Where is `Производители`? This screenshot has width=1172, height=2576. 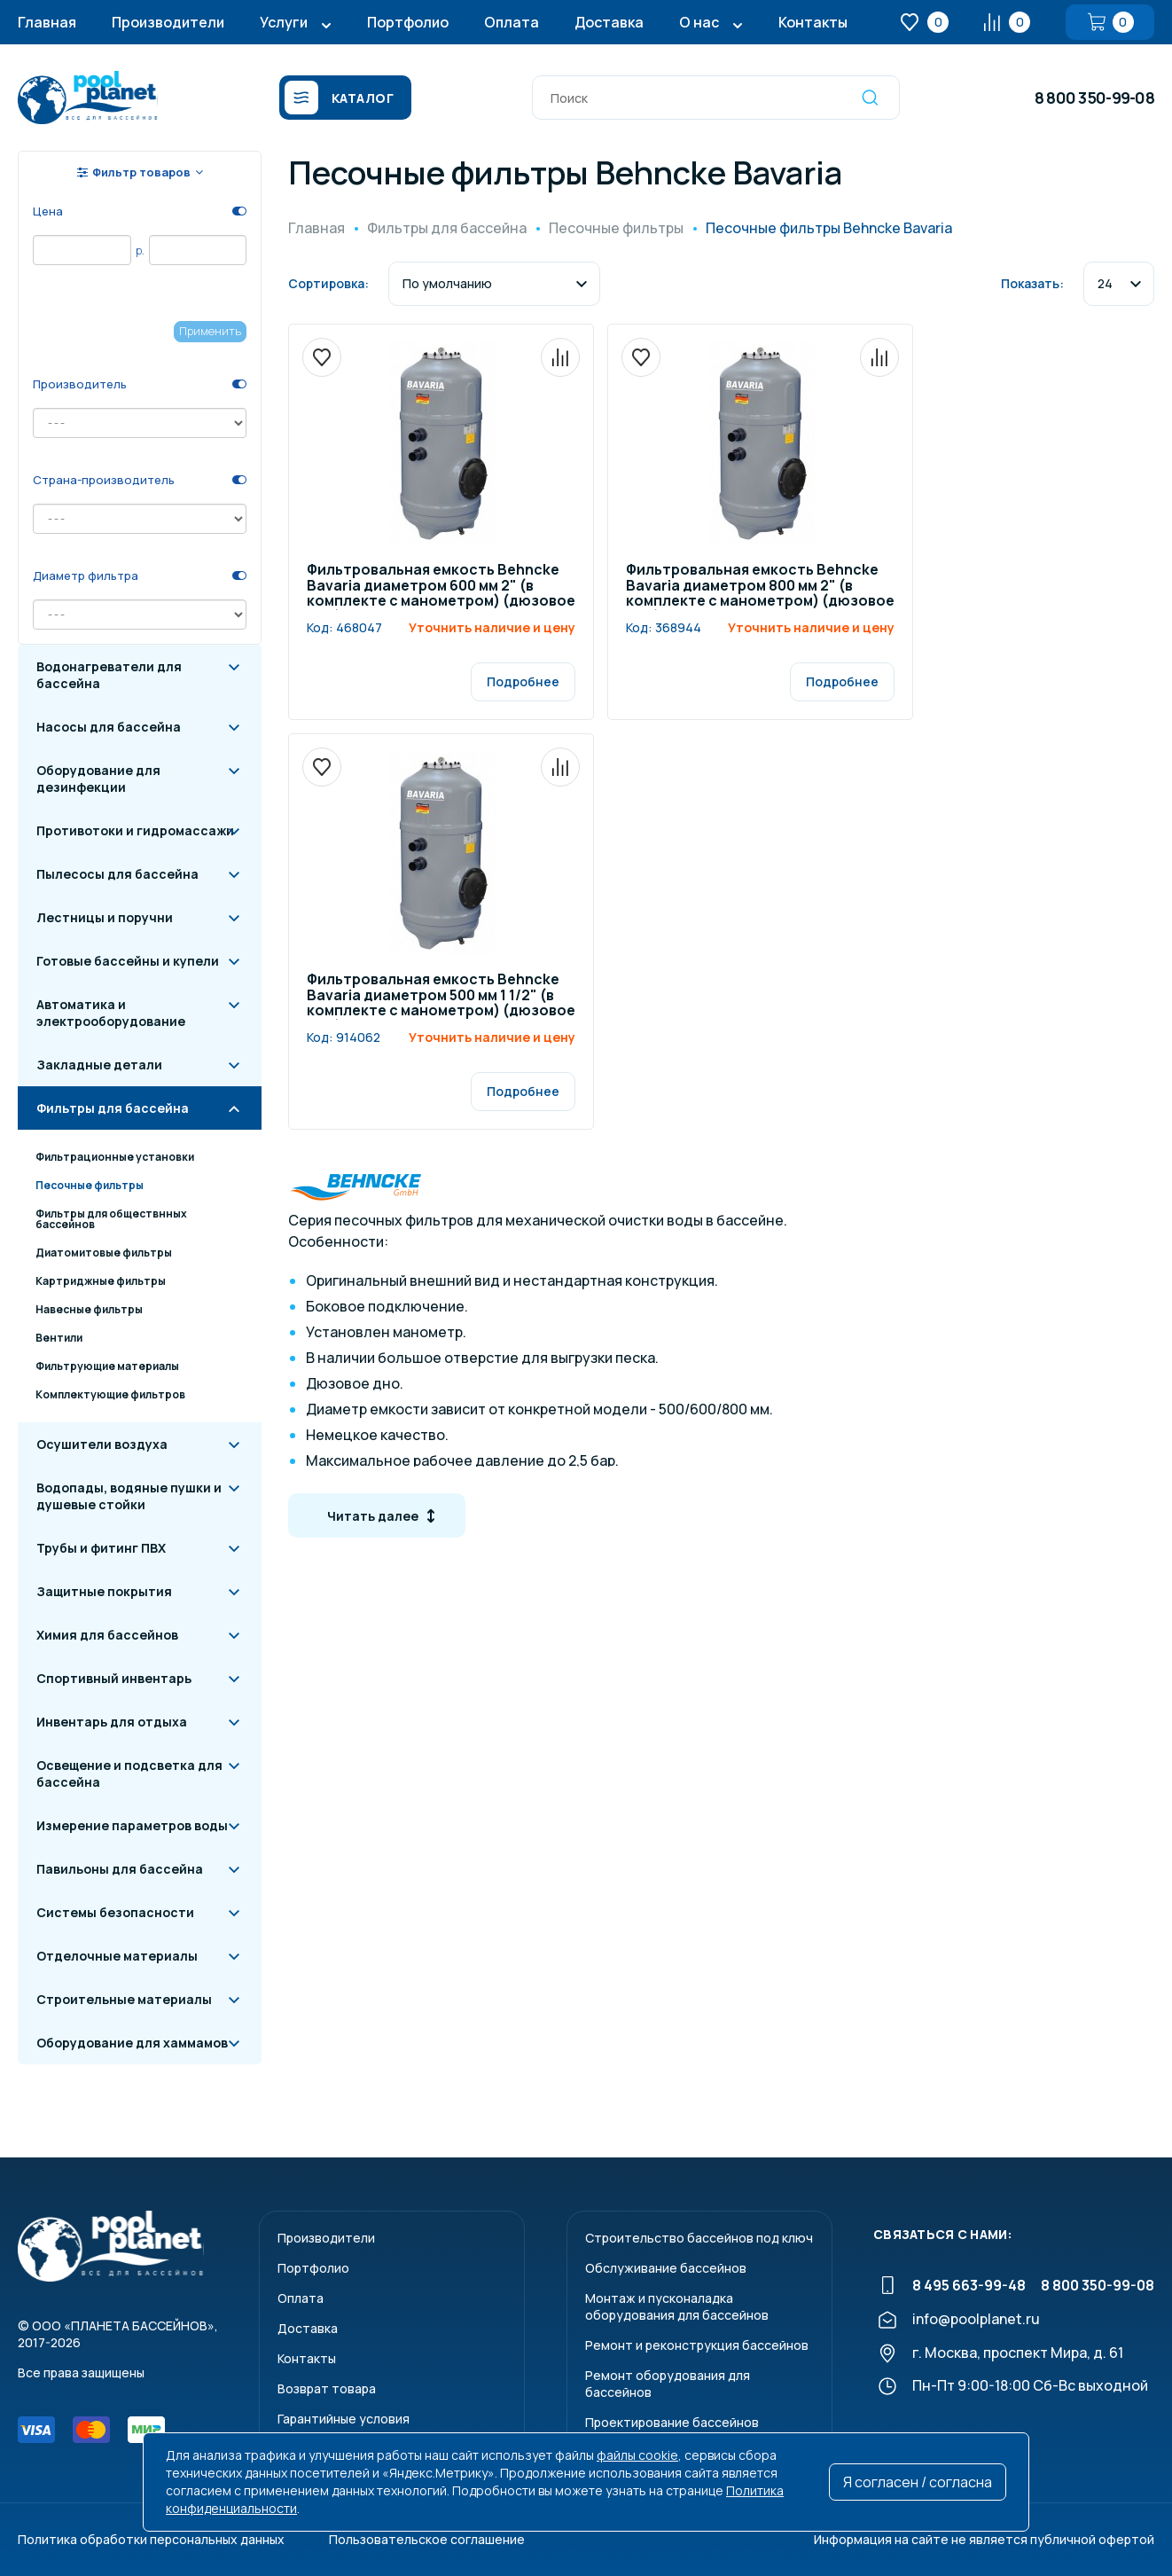
Производители is located at coordinates (168, 22).